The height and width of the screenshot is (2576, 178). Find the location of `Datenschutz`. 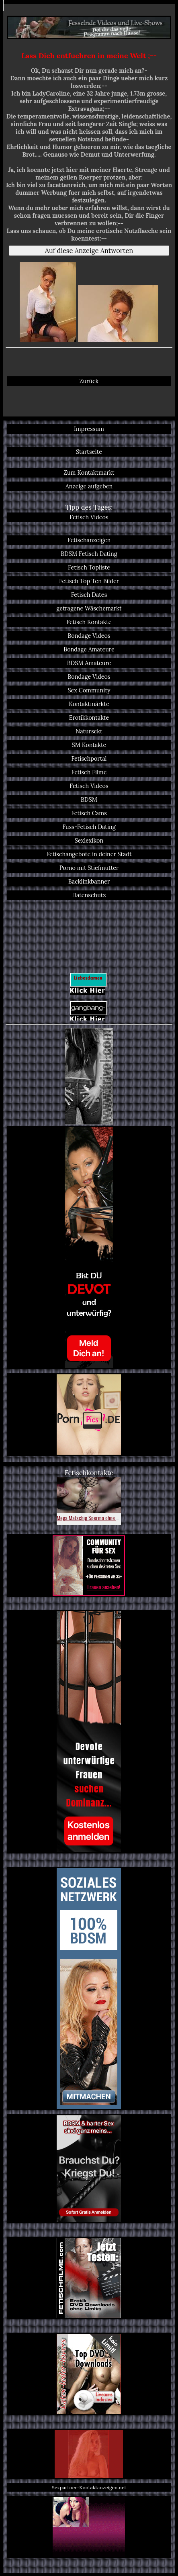

Datenschutz is located at coordinates (89, 895).